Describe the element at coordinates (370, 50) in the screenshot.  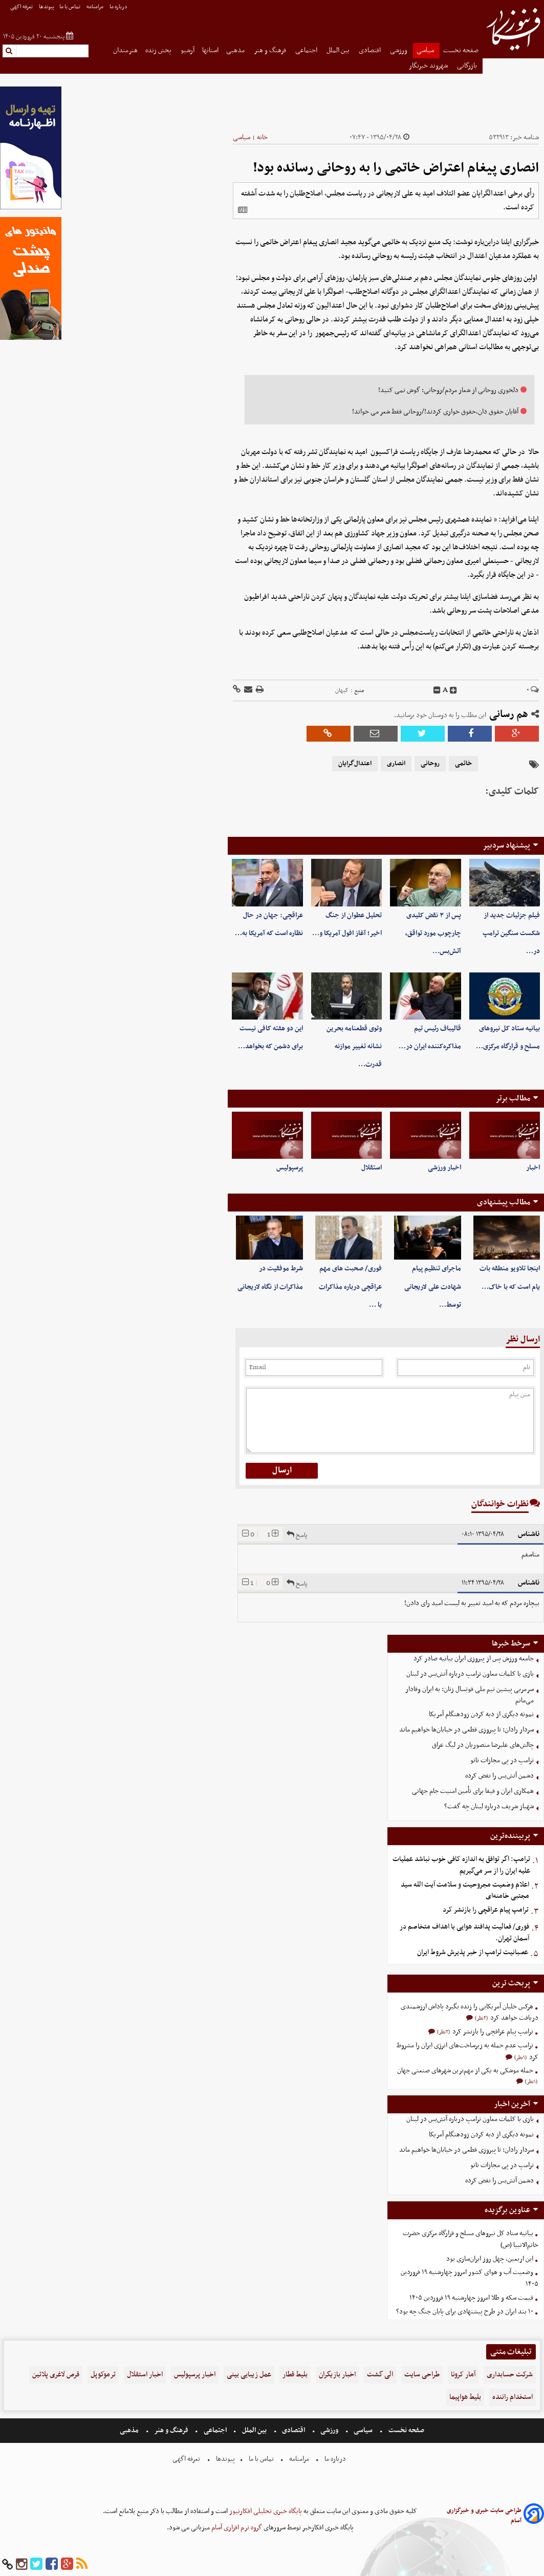
I see `اقتصادی` at that location.